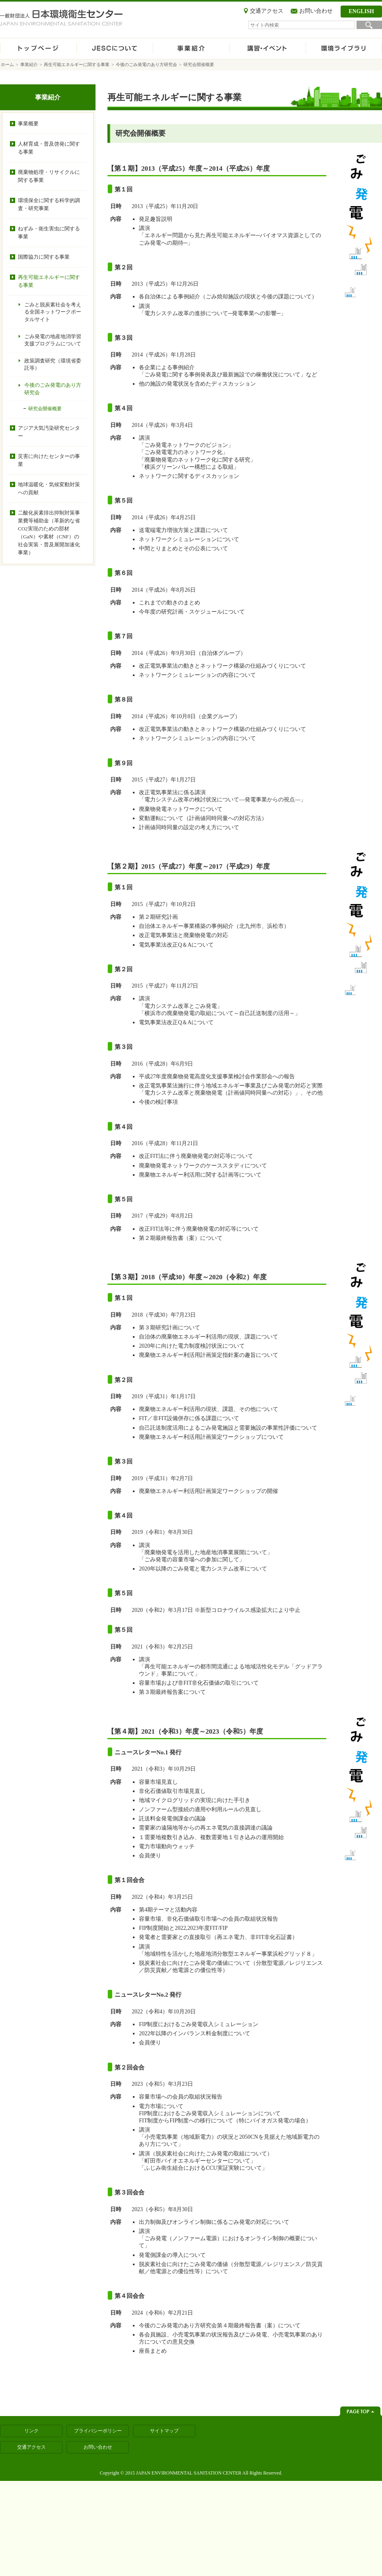  Describe the element at coordinates (49, 233) in the screenshot. I see `ねずみ・衛生害虫に関する事業` at that location.